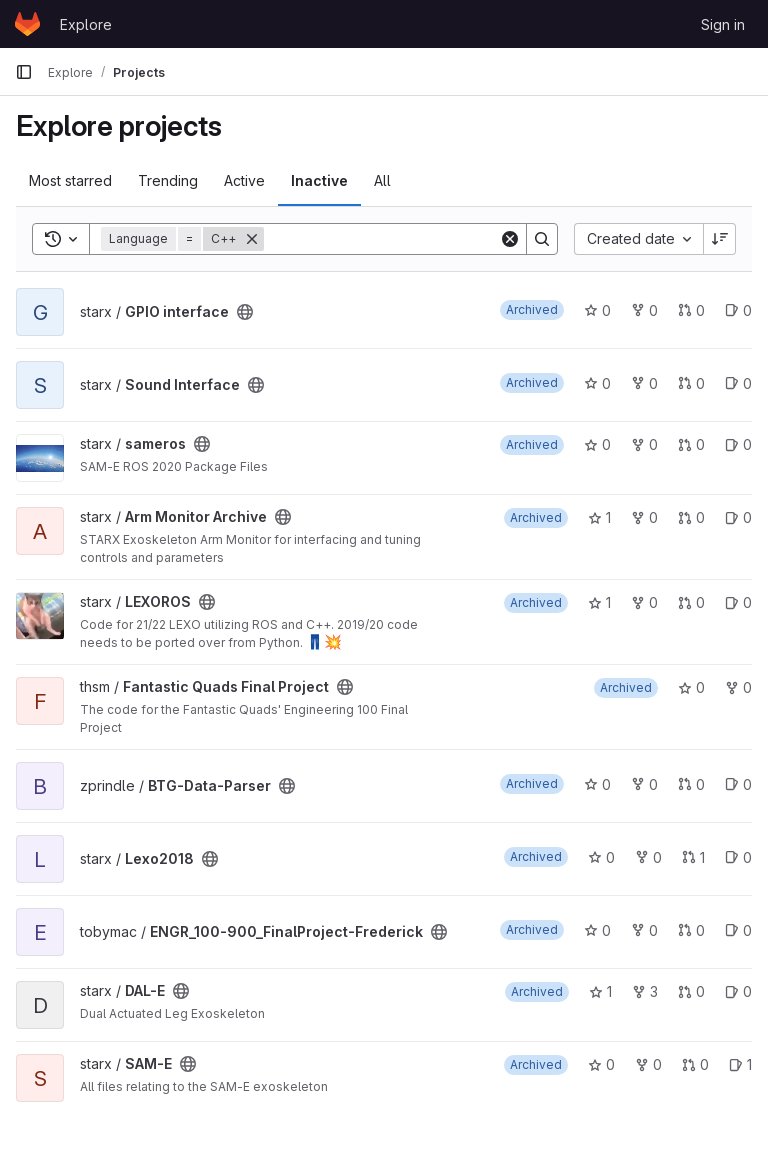  What do you see at coordinates (601, 857) in the screenshot?
I see `0 [Lexo2018 has 0 stars]` at bounding box center [601, 857].